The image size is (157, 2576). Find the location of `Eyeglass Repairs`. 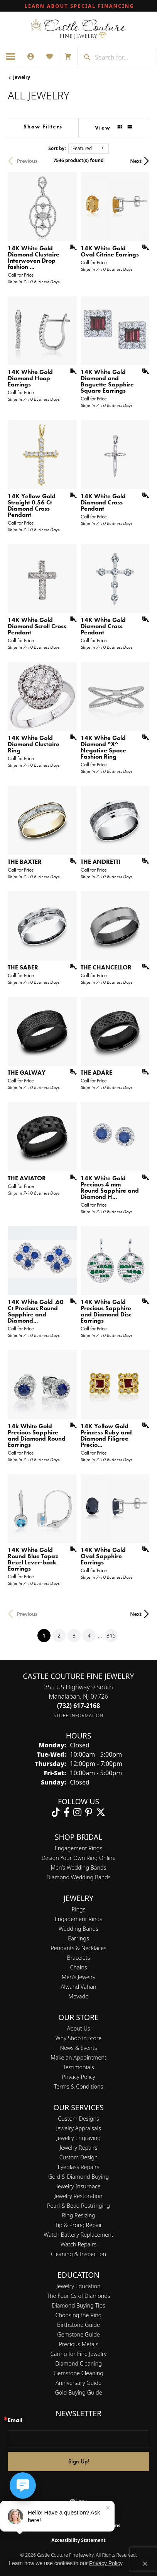

Eyeglass Repairs is located at coordinates (78, 2167).